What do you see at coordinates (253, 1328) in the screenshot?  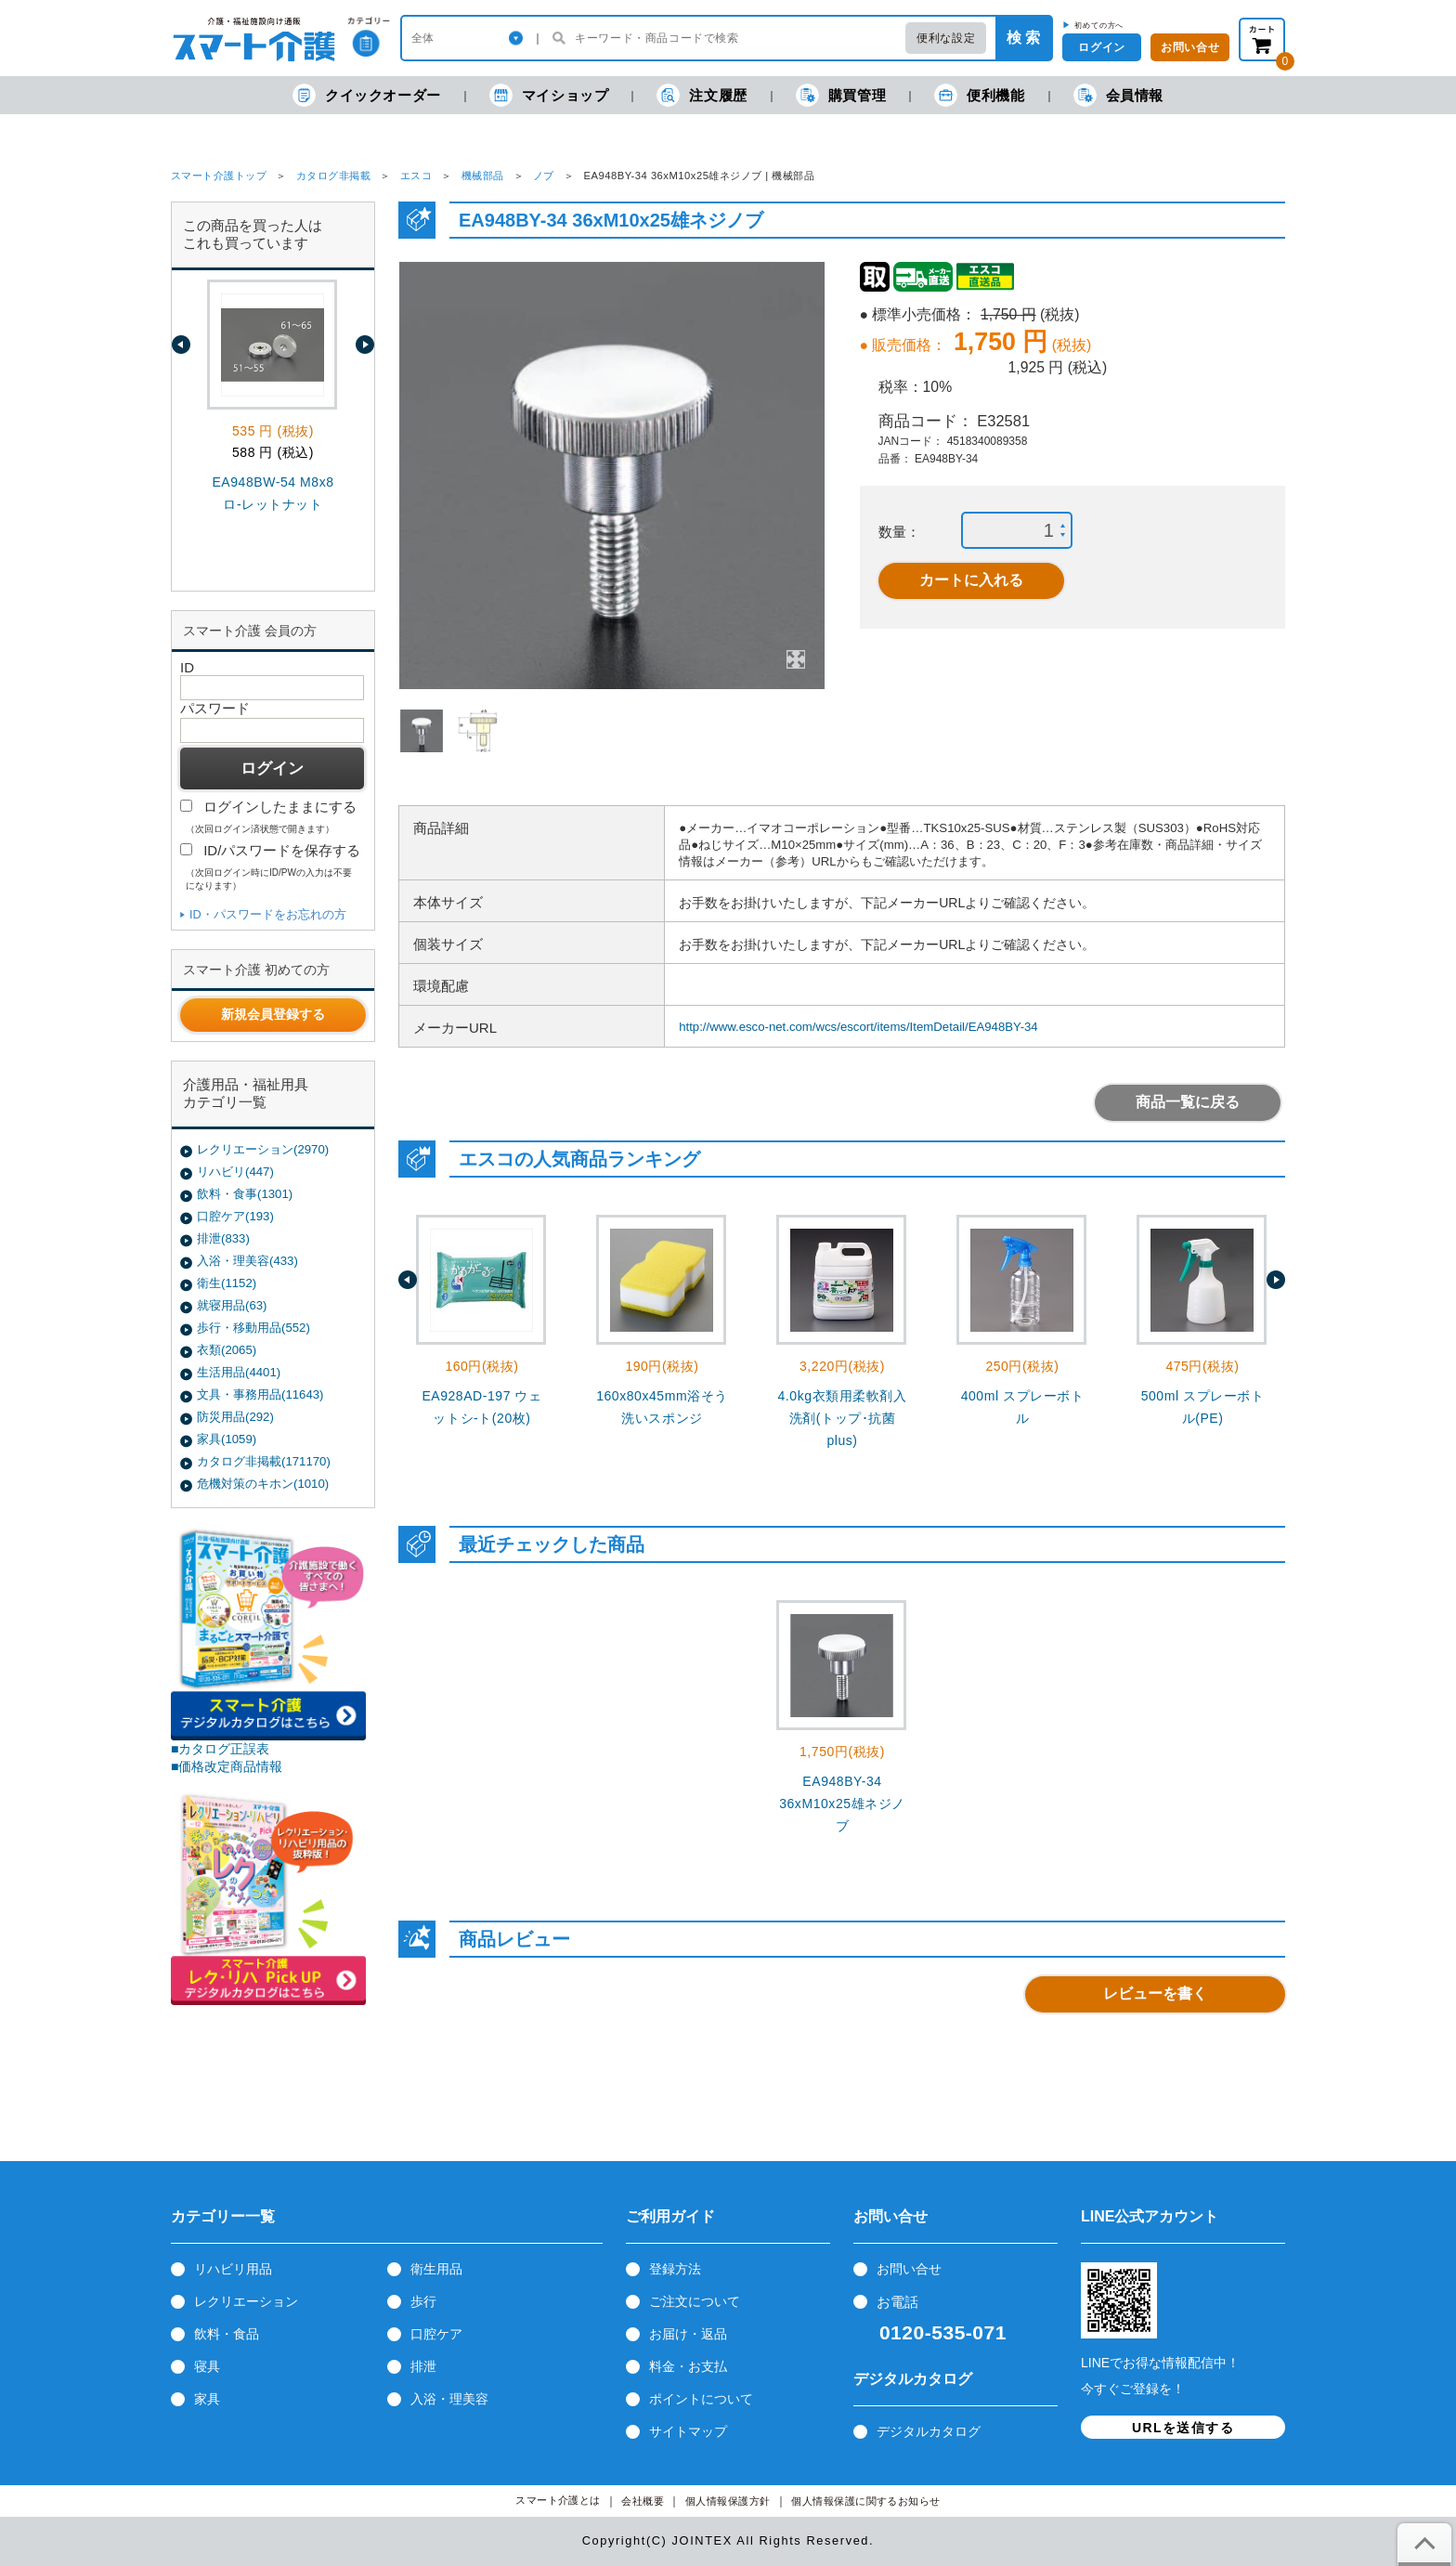 I see `歩行・移動用品(552)` at bounding box center [253, 1328].